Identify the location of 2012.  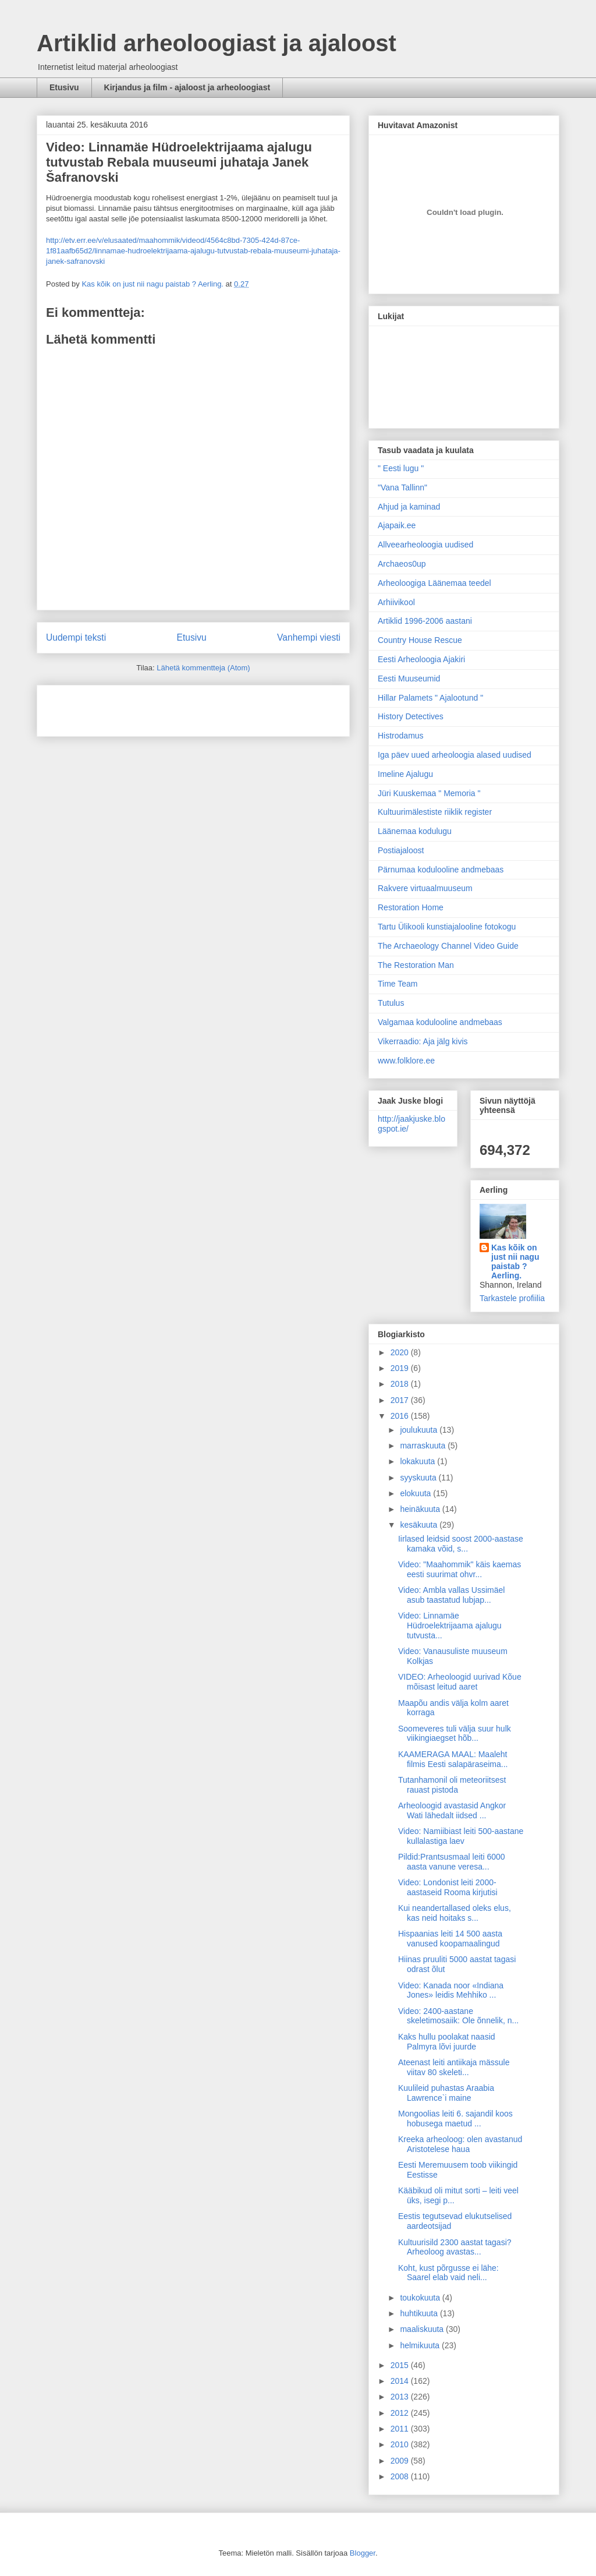
(401, 2413).